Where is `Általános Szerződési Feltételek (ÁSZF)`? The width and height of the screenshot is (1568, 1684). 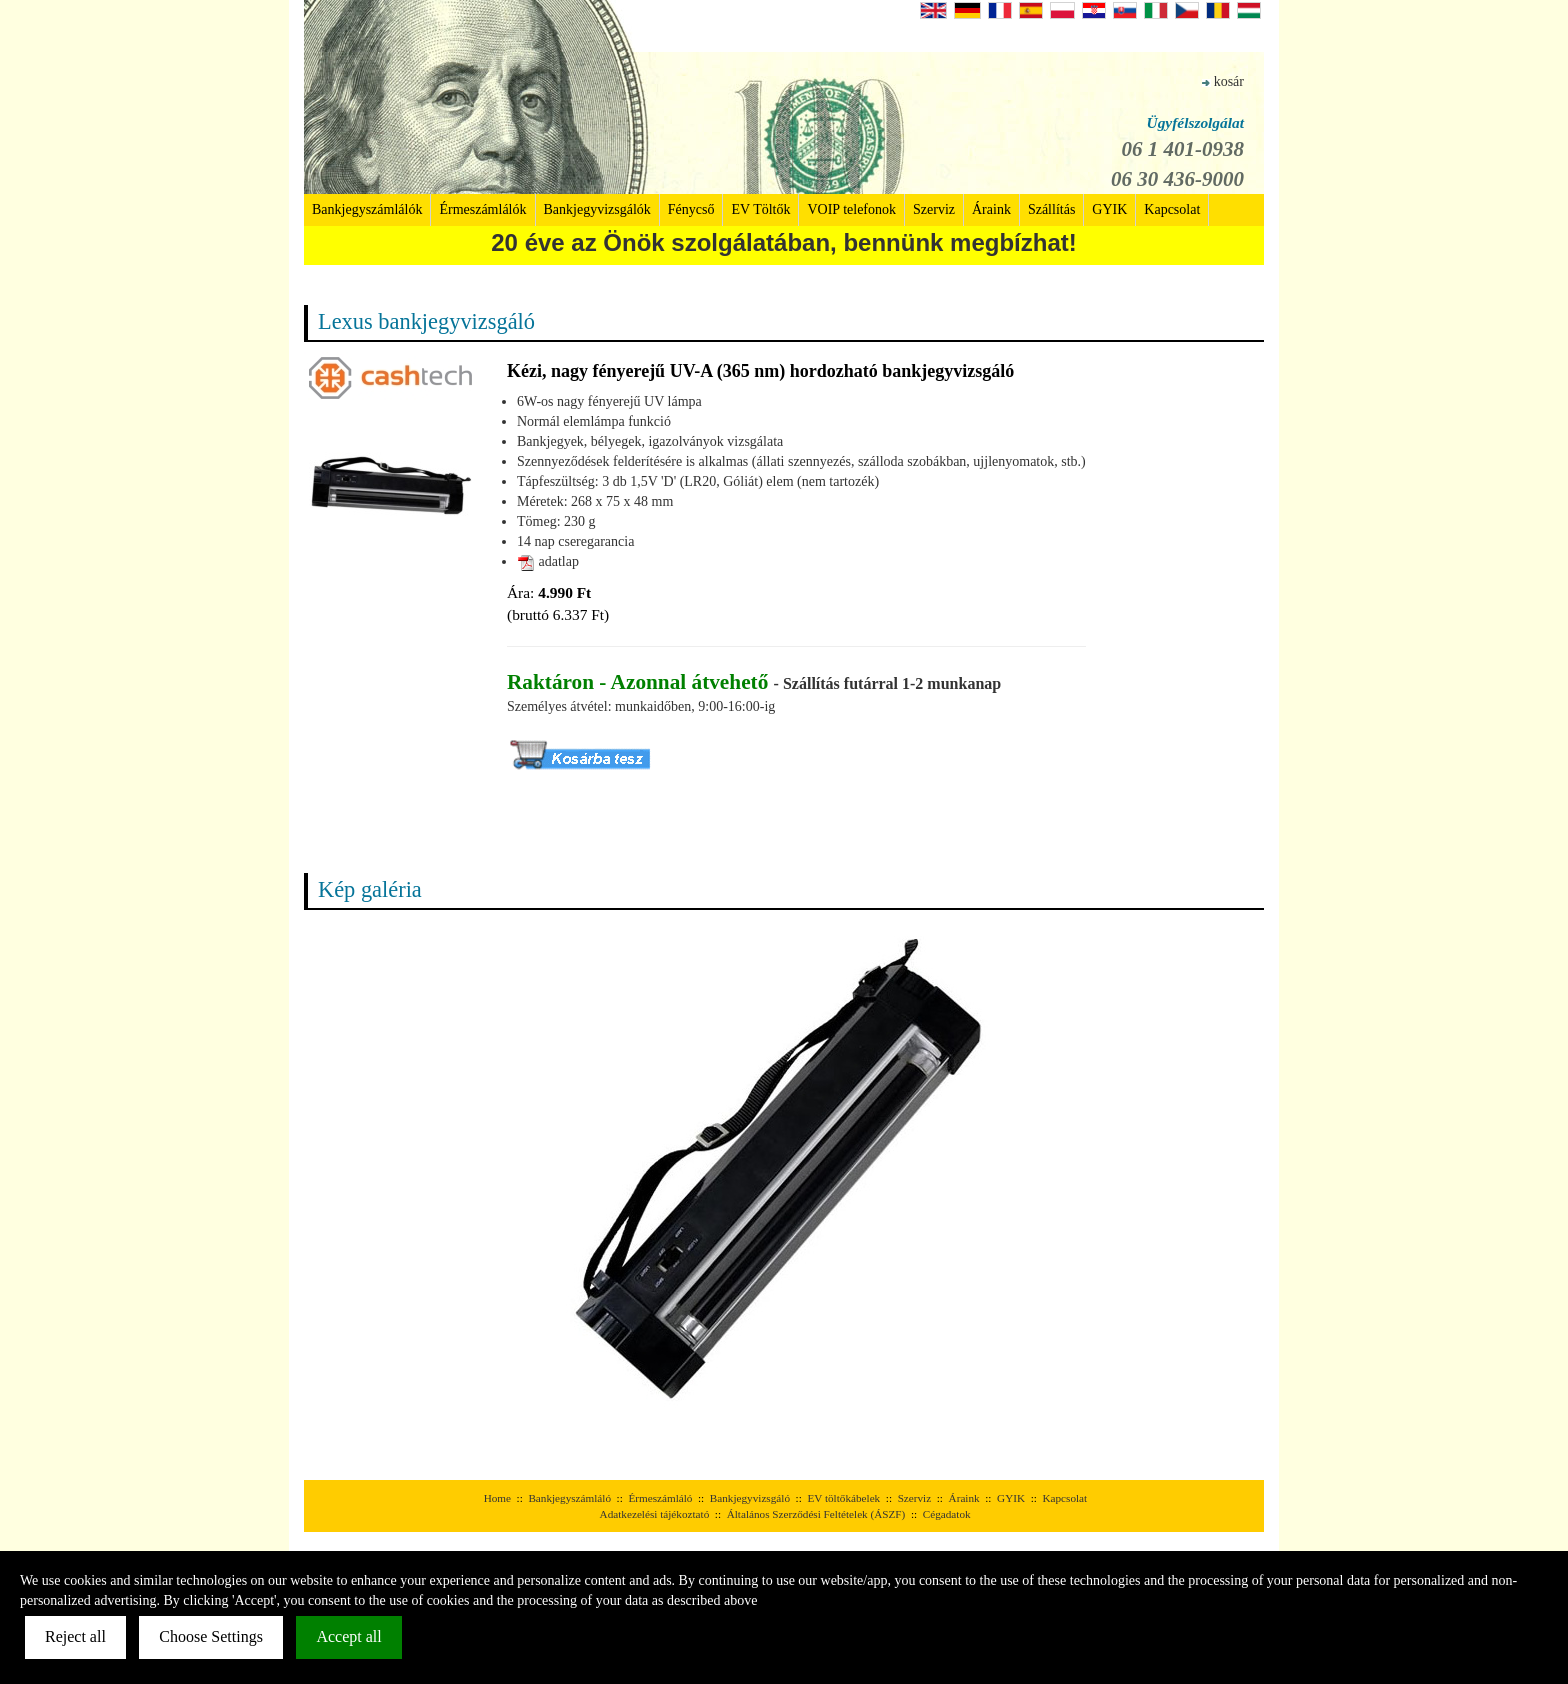
Általános Szerződési Feltételek (ÁSZF) is located at coordinates (816, 1514).